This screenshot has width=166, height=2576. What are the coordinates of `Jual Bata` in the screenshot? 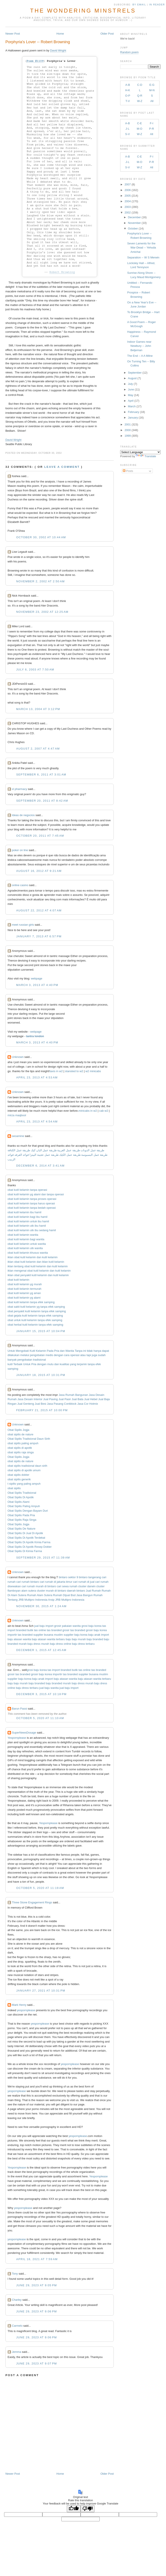 It's located at (77, 1399).